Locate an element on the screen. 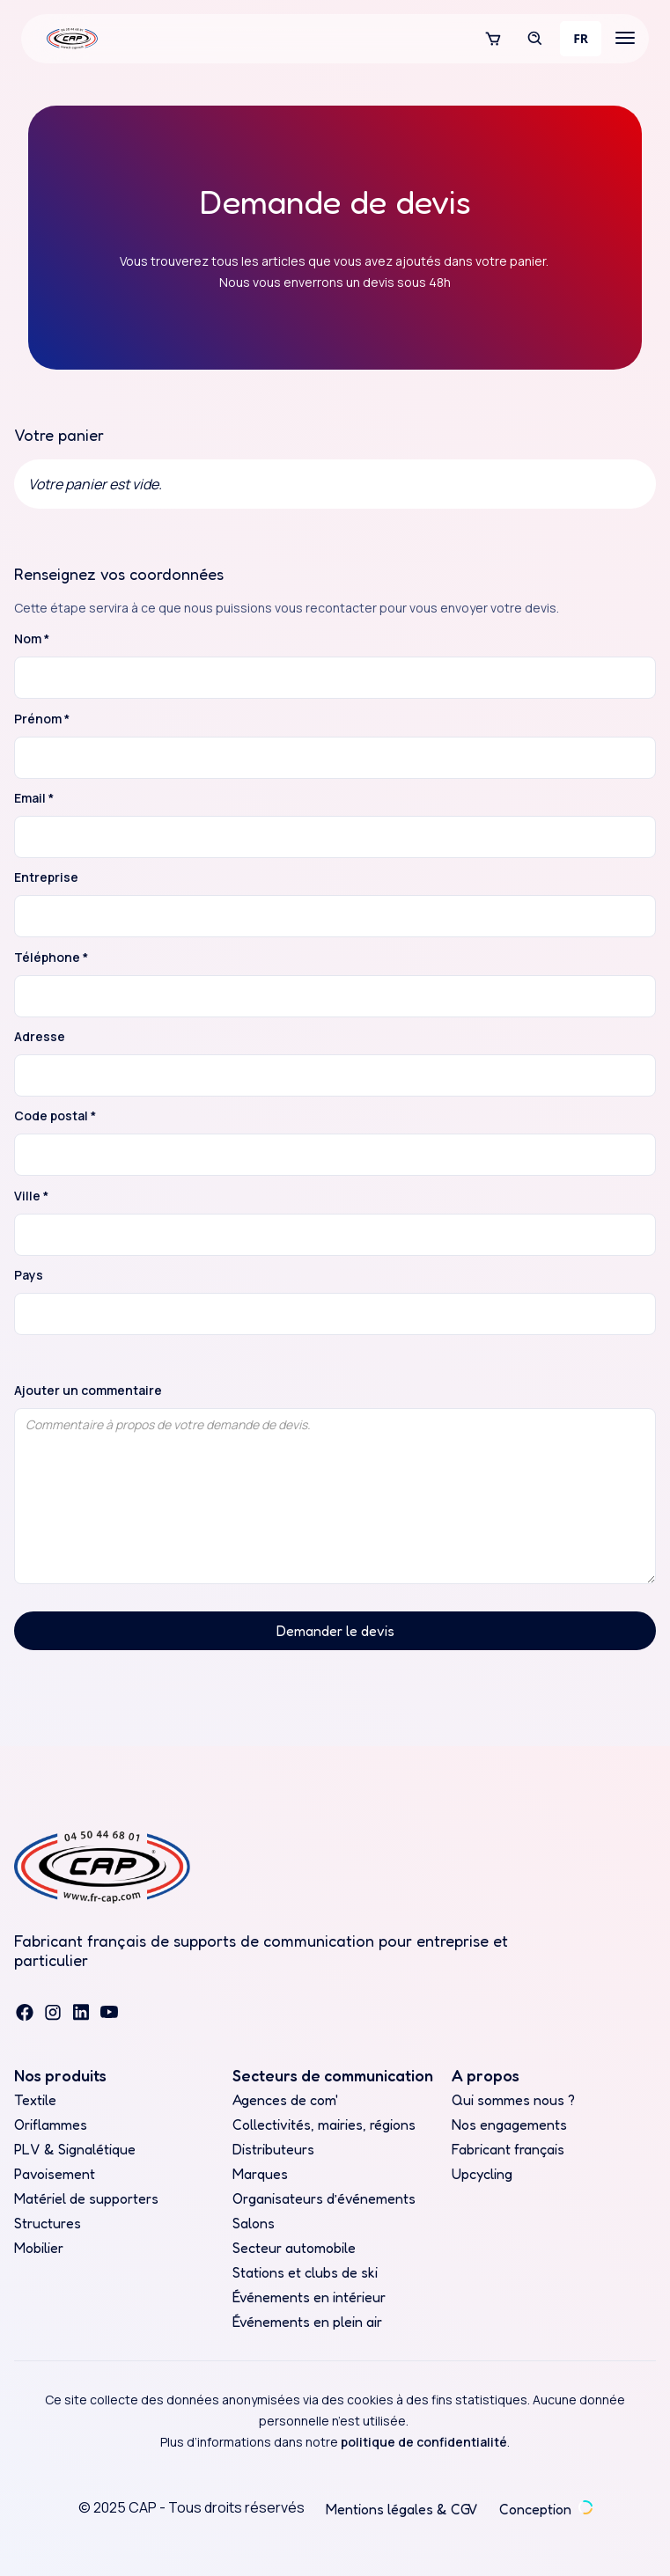  Agences de com' is located at coordinates (285, 2100).